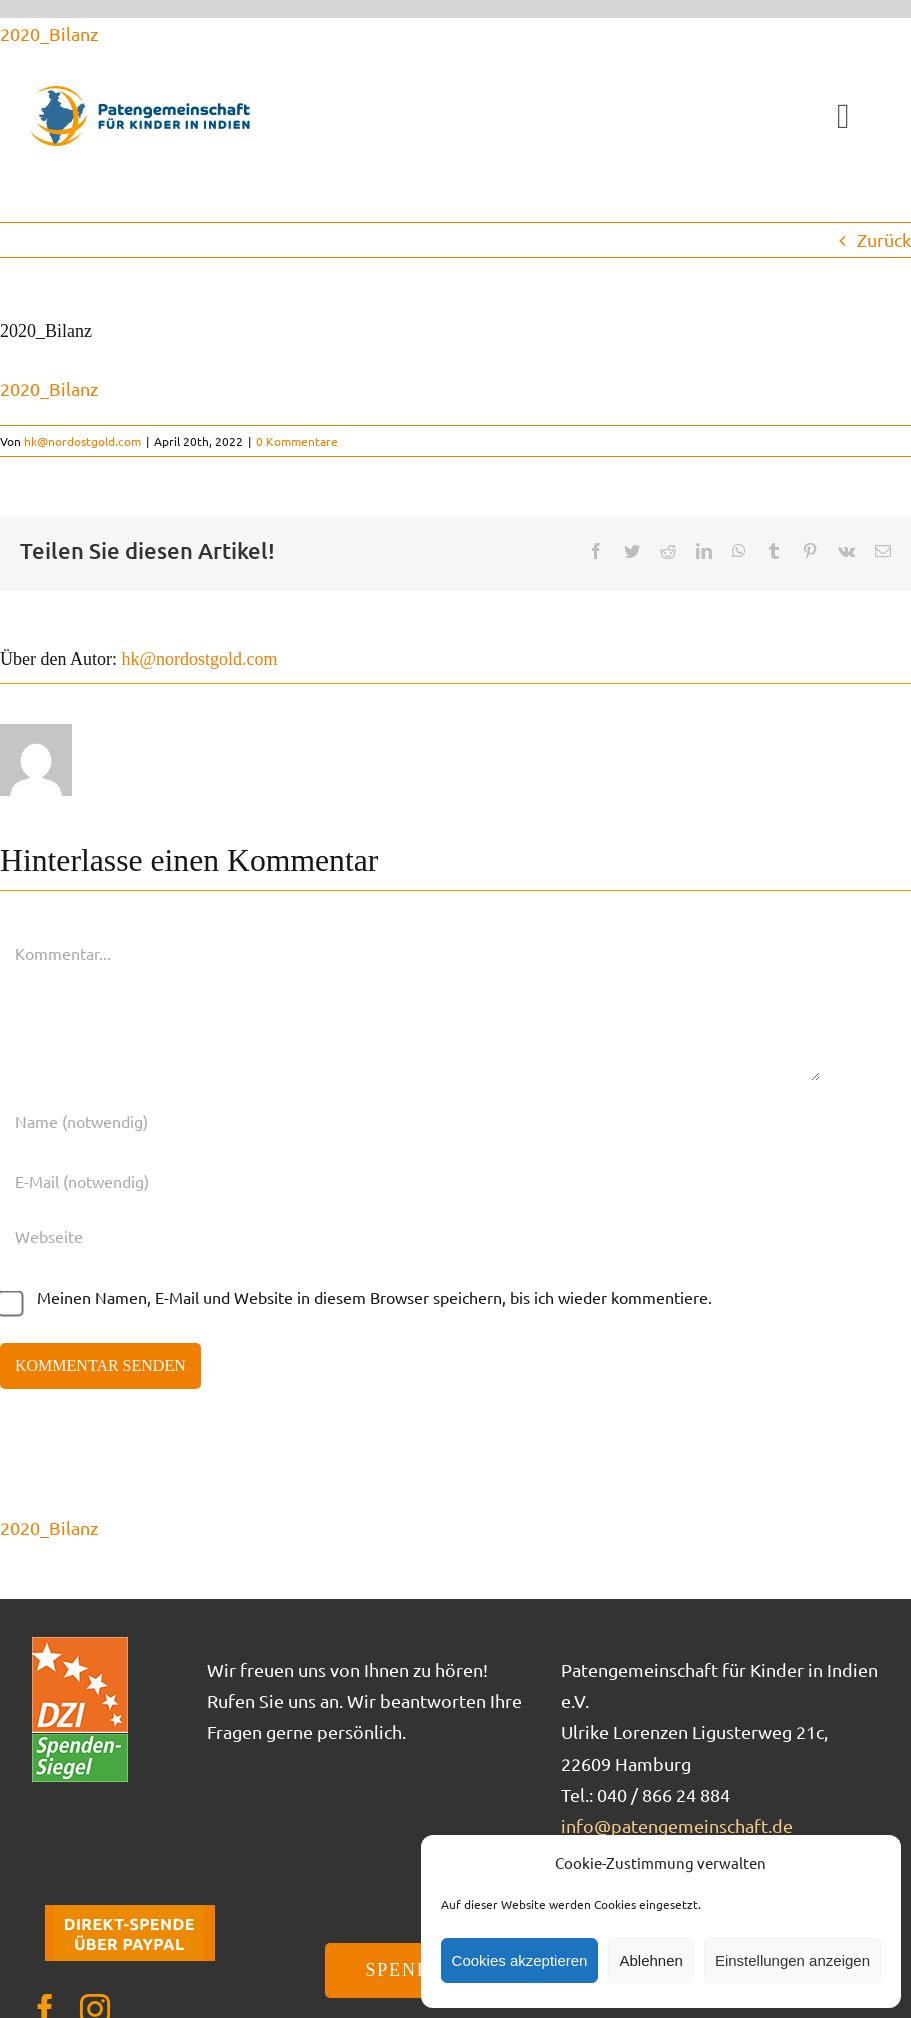  Describe the element at coordinates (374, 1297) in the screenshot. I see `Meinen Namen, E-Mail und Website in diesem Browser speichern, bis ich wieder kommentiere.` at that location.